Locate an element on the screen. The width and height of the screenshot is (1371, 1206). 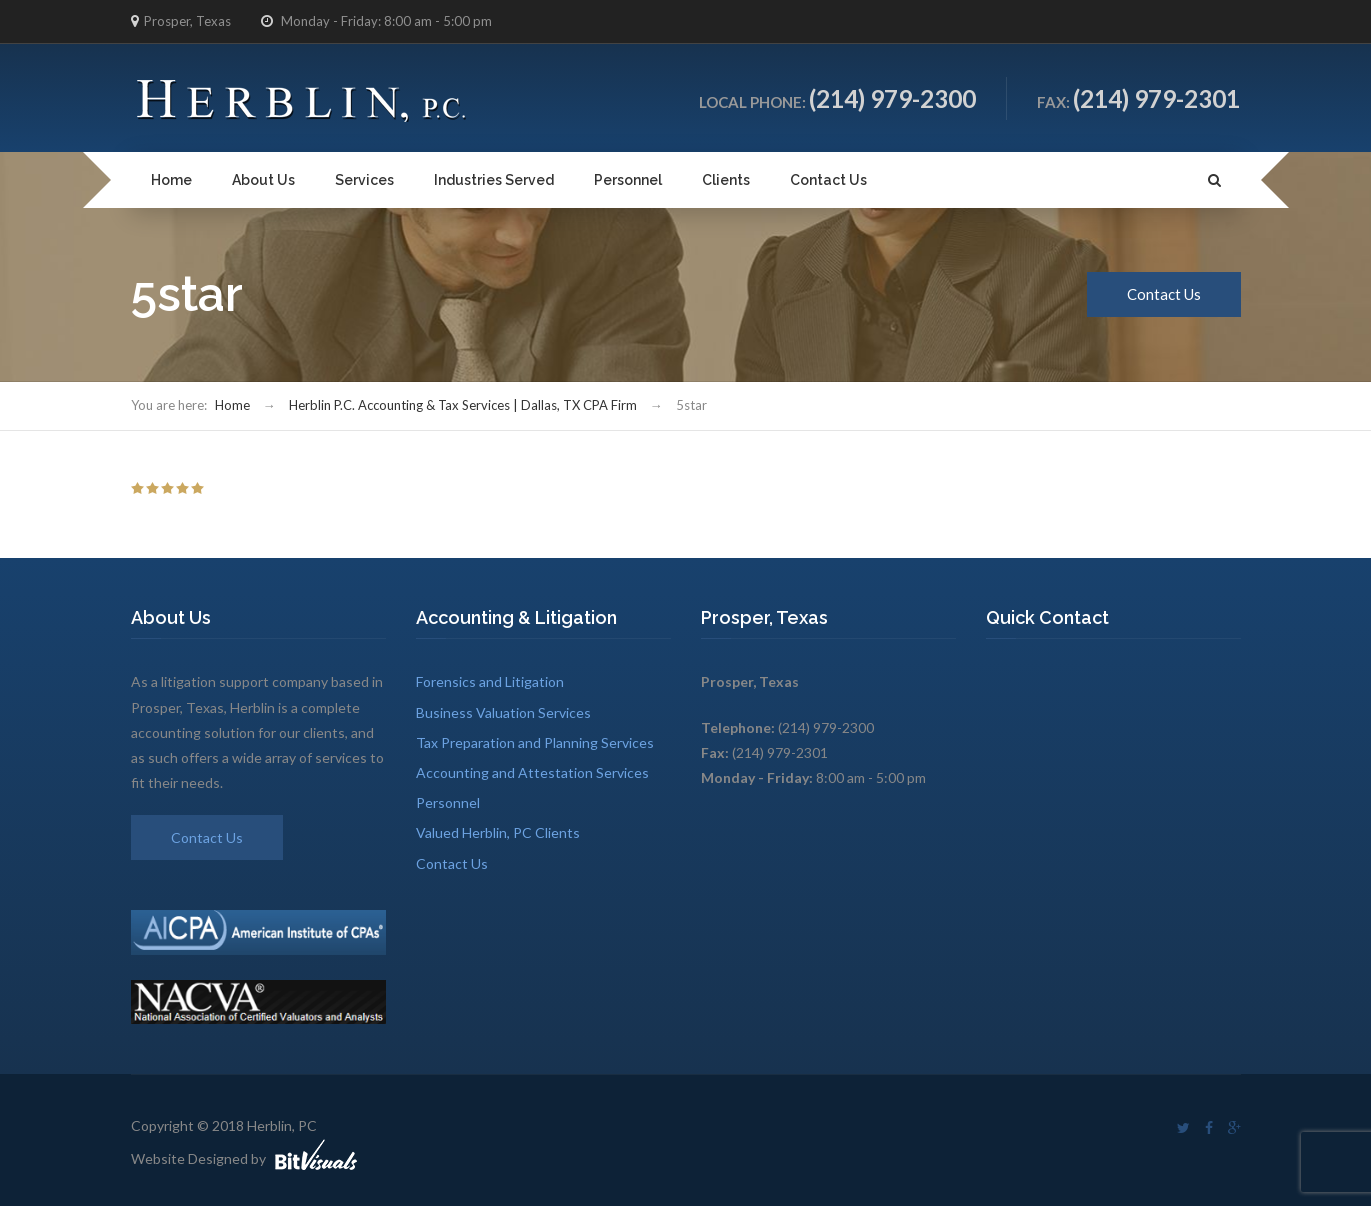
Services is located at coordinates (364, 180).